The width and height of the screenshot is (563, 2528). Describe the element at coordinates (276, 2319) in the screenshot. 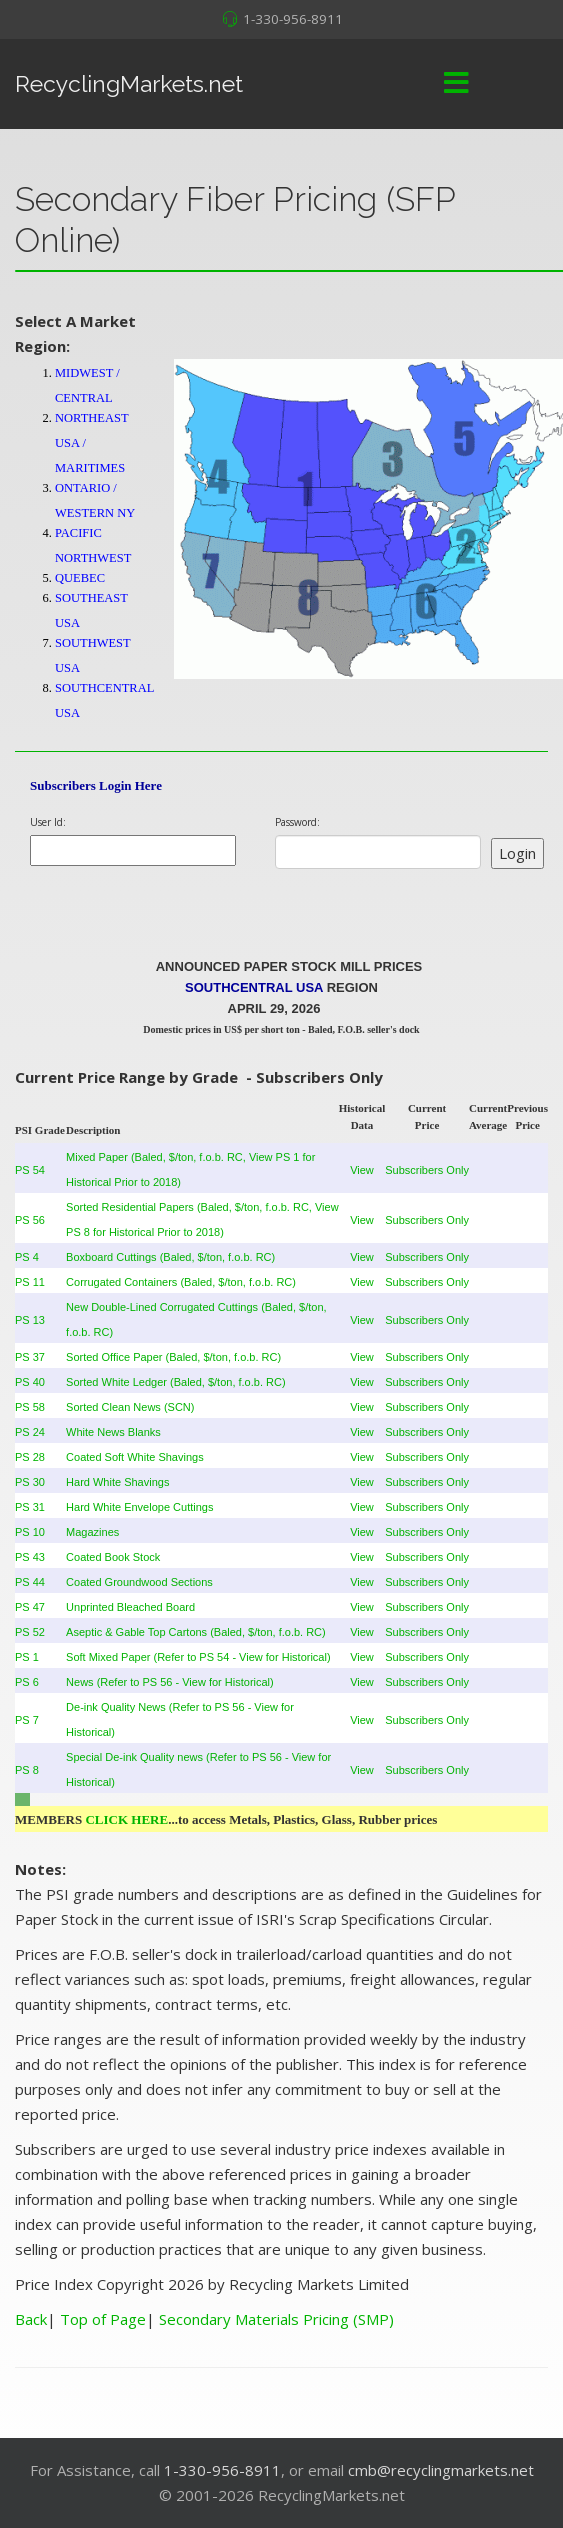

I see `Secondary Materials Pricing (SMP)` at that location.